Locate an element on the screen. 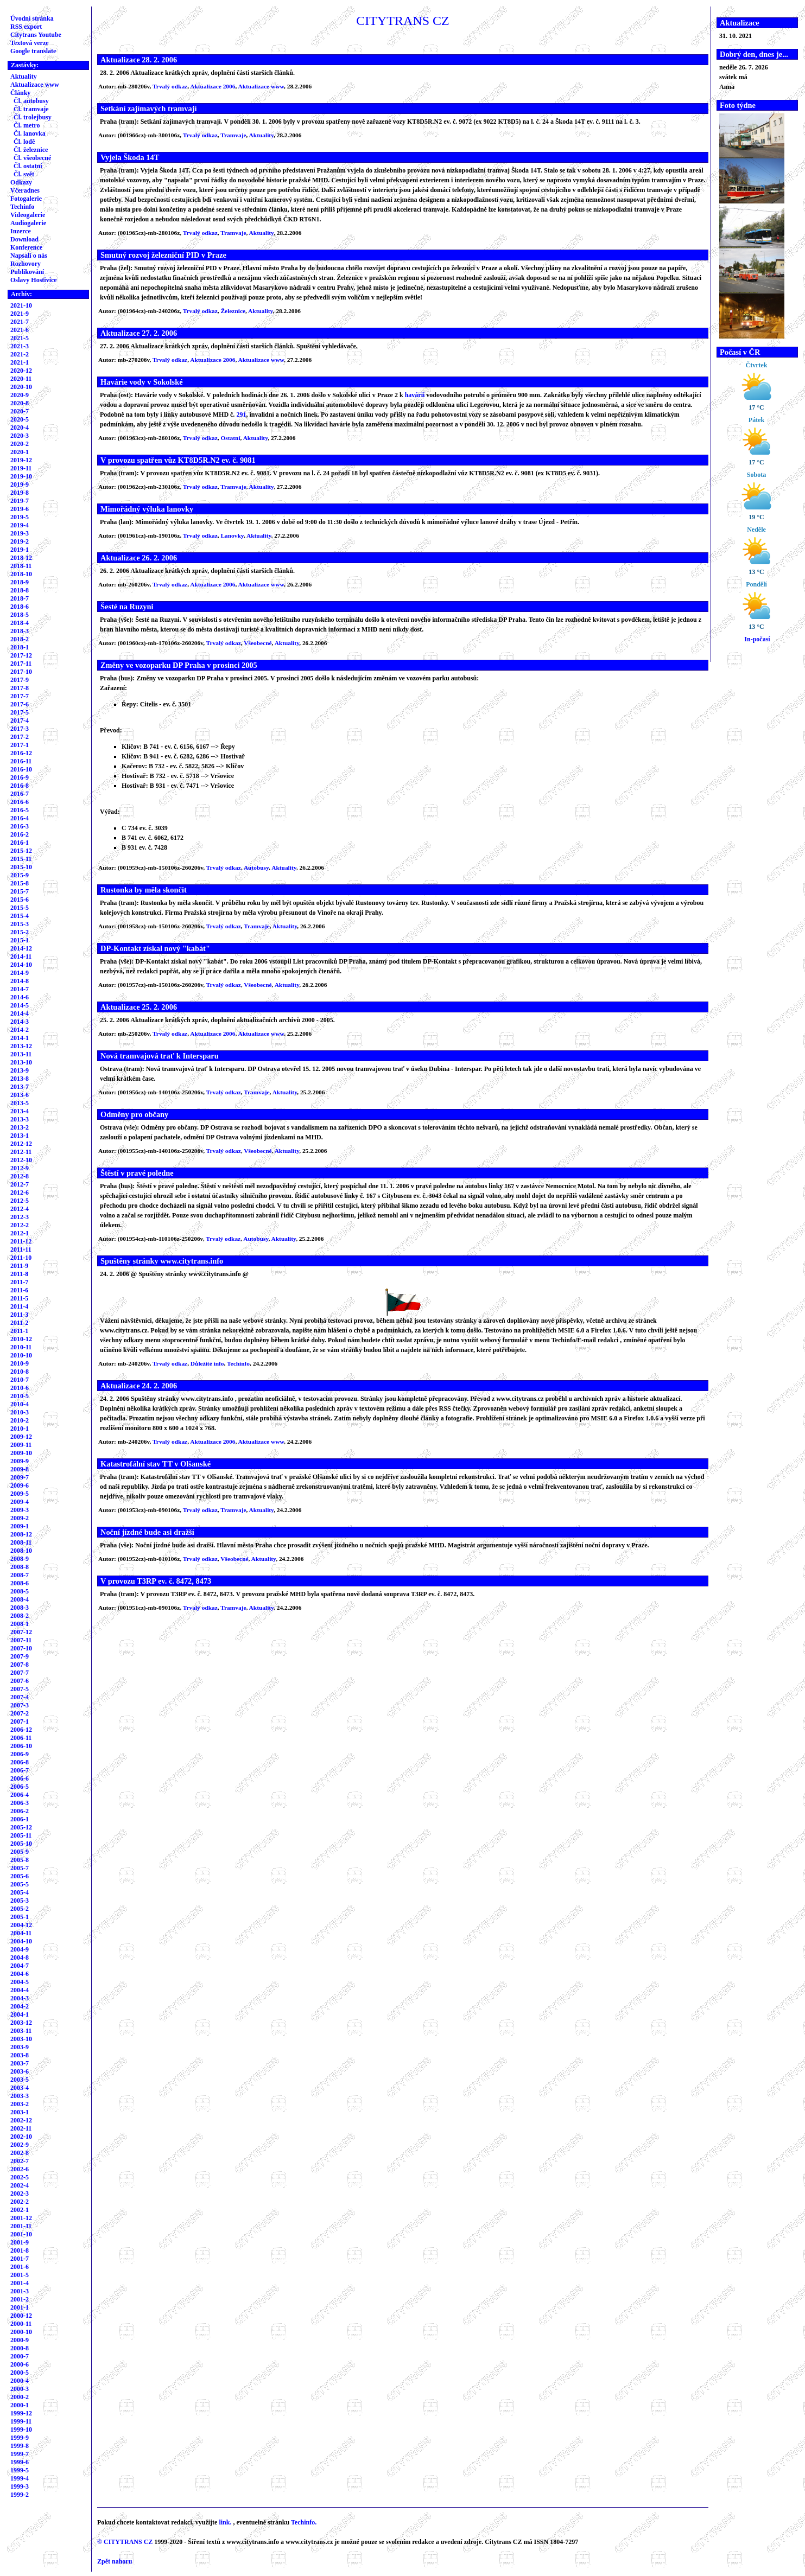 This screenshot has height=2576, width=805. 1999-2 is located at coordinates (19, 2494).